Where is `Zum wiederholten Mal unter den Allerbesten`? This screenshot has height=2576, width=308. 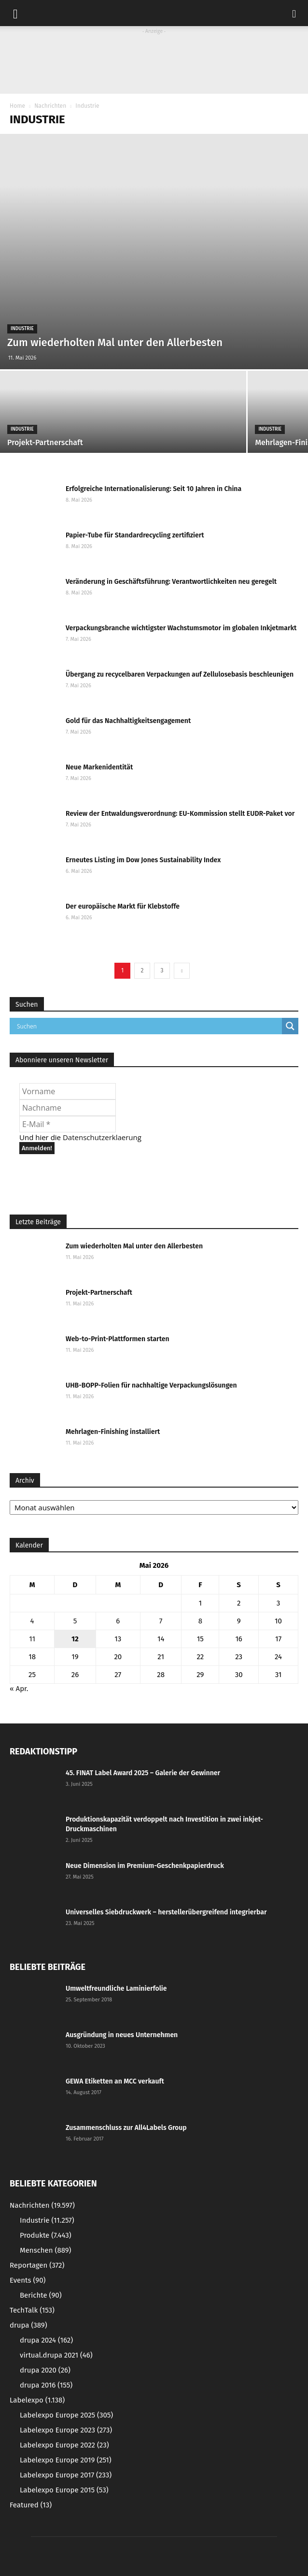 Zum wiederholten Mal unter den Allerbesten is located at coordinates (134, 1246).